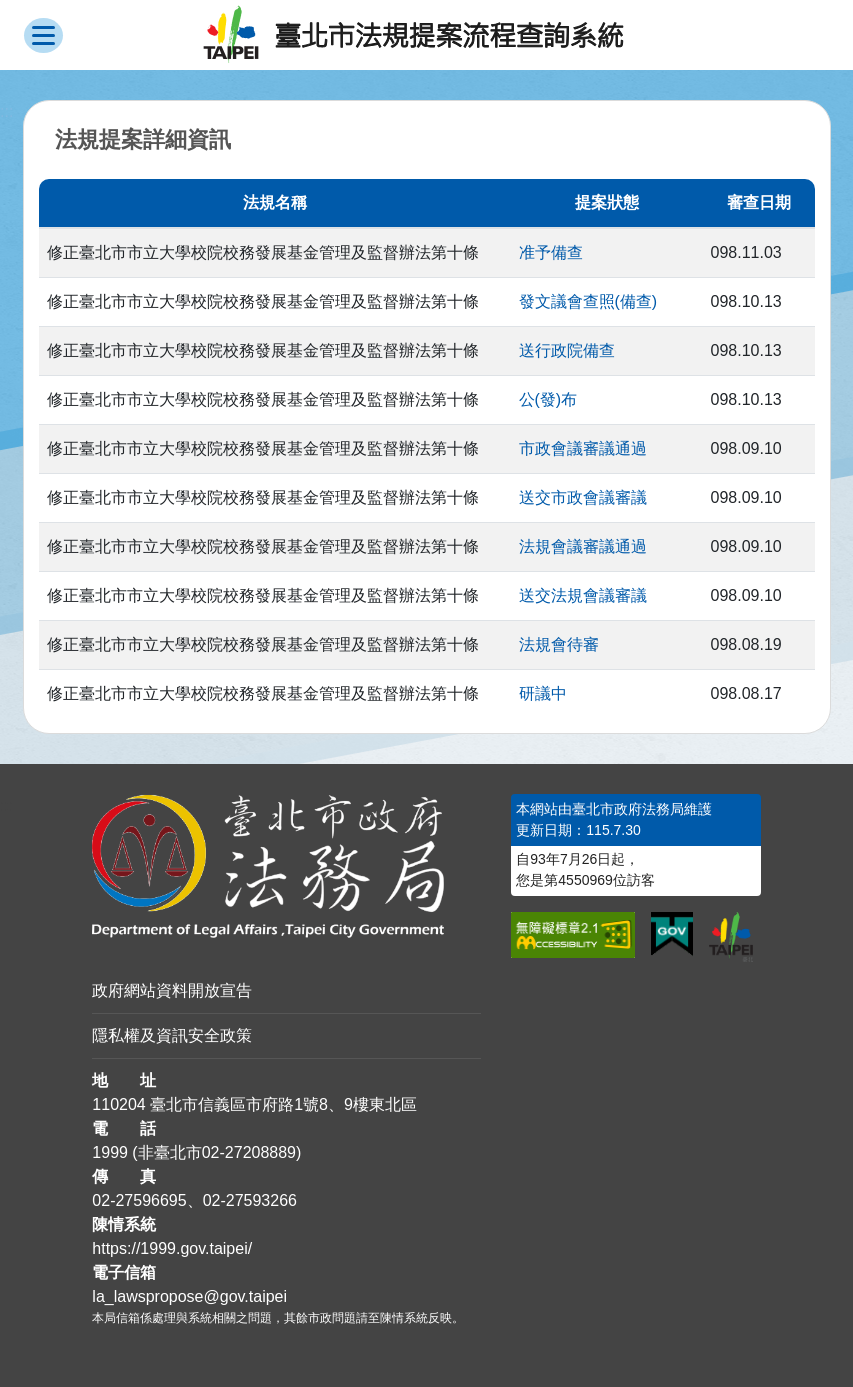  What do you see at coordinates (583, 546) in the screenshot?
I see `法規會議審議通過` at bounding box center [583, 546].